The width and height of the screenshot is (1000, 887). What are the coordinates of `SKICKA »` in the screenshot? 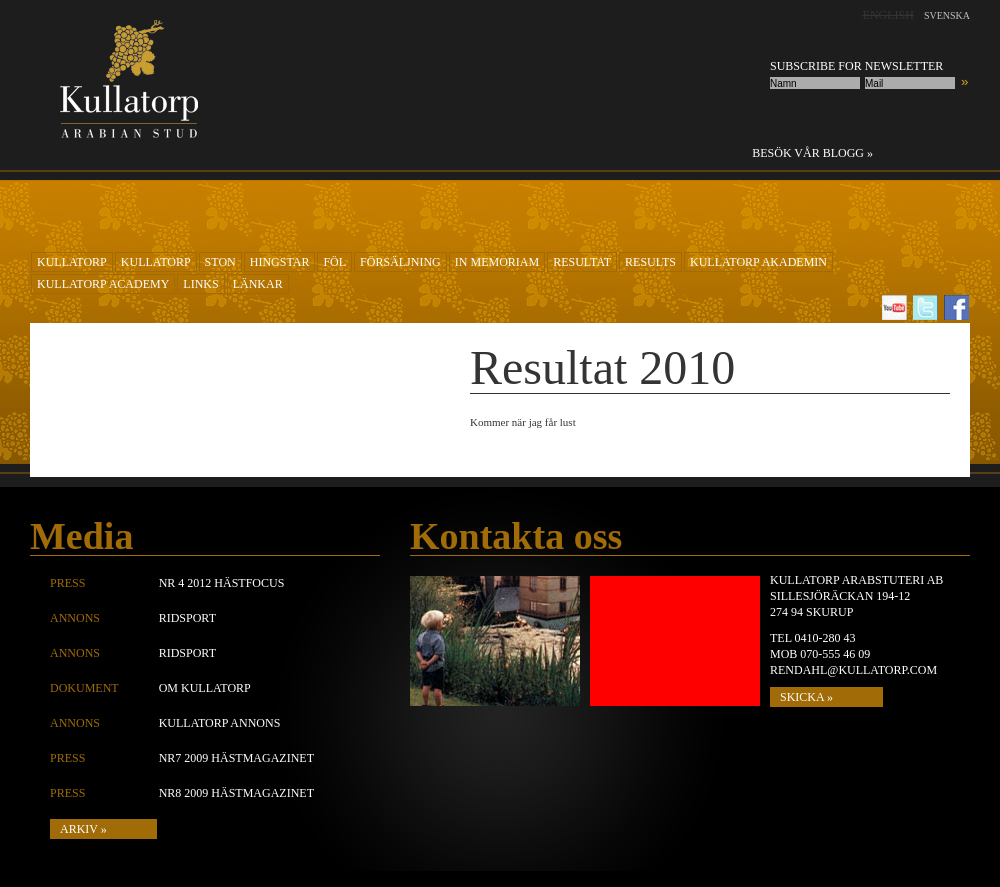 It's located at (806, 697).